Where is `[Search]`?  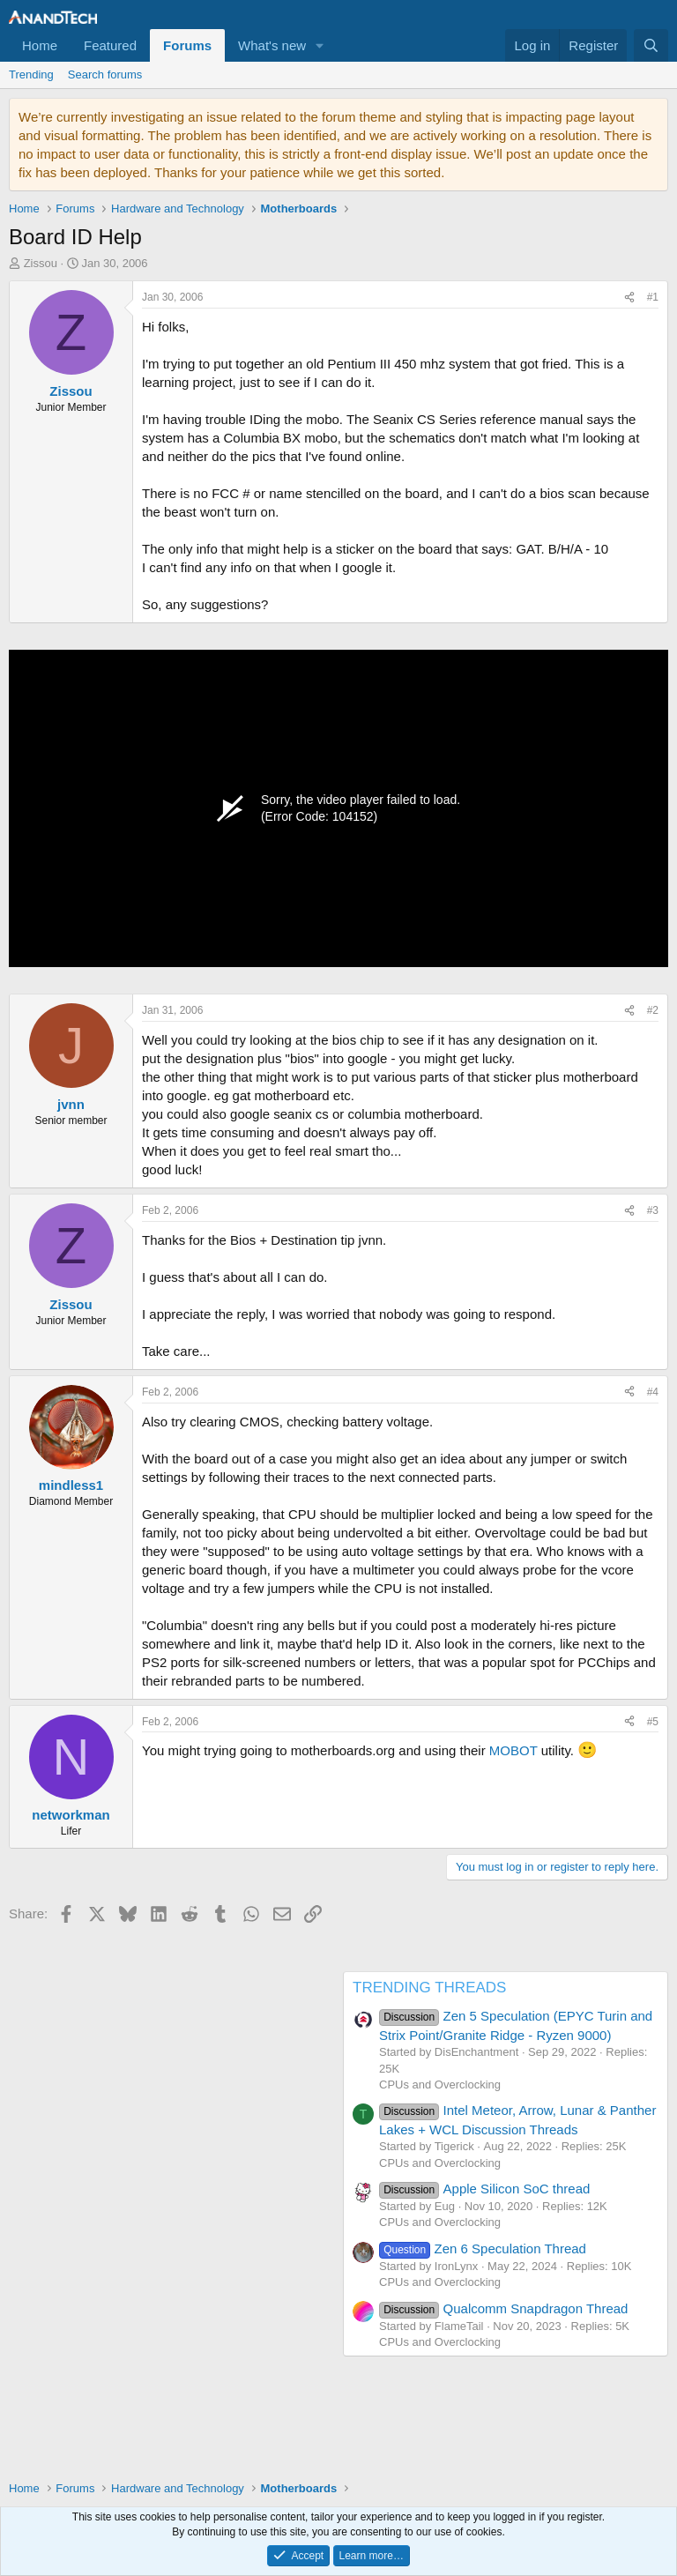 [Search] is located at coordinates (651, 45).